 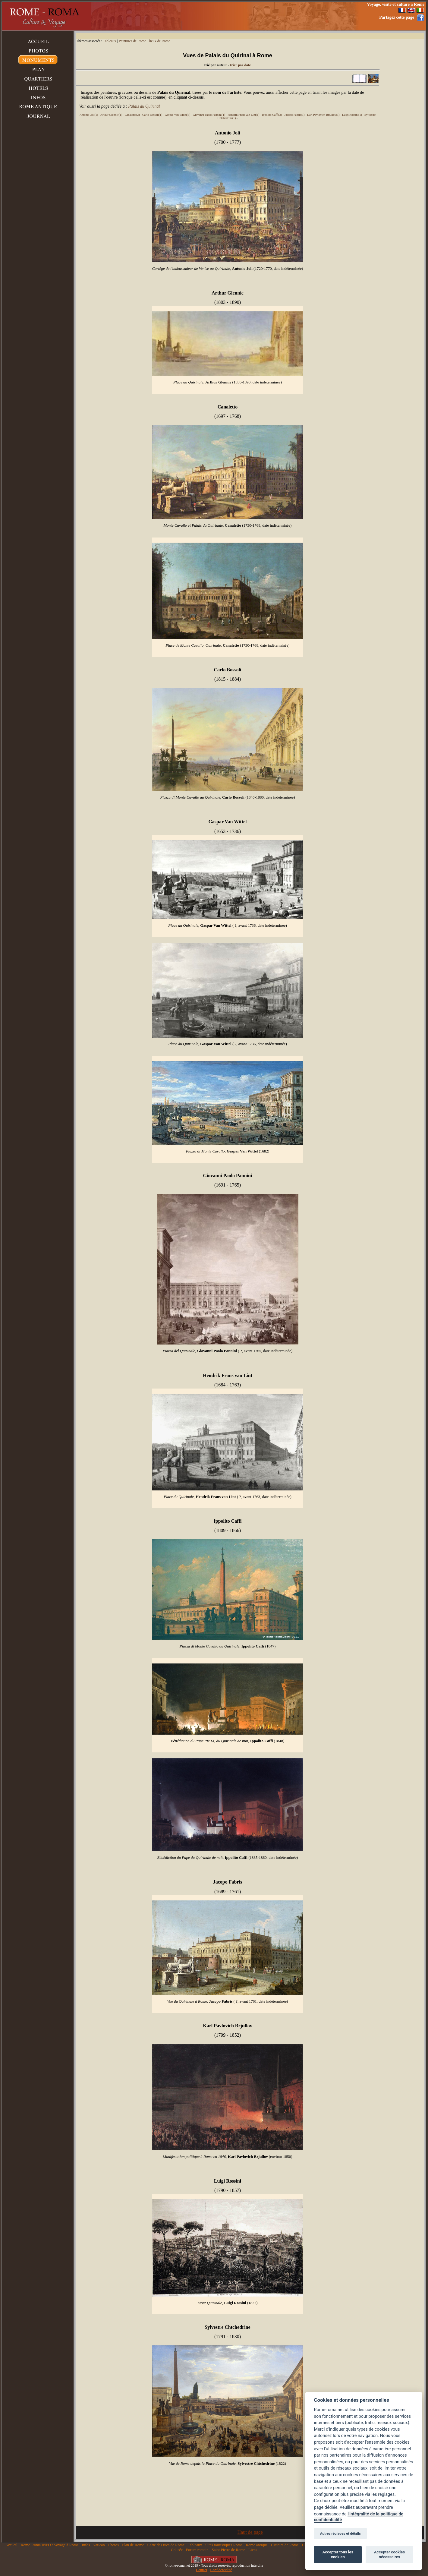 I want to click on Contact, so click(x=201, y=2570).